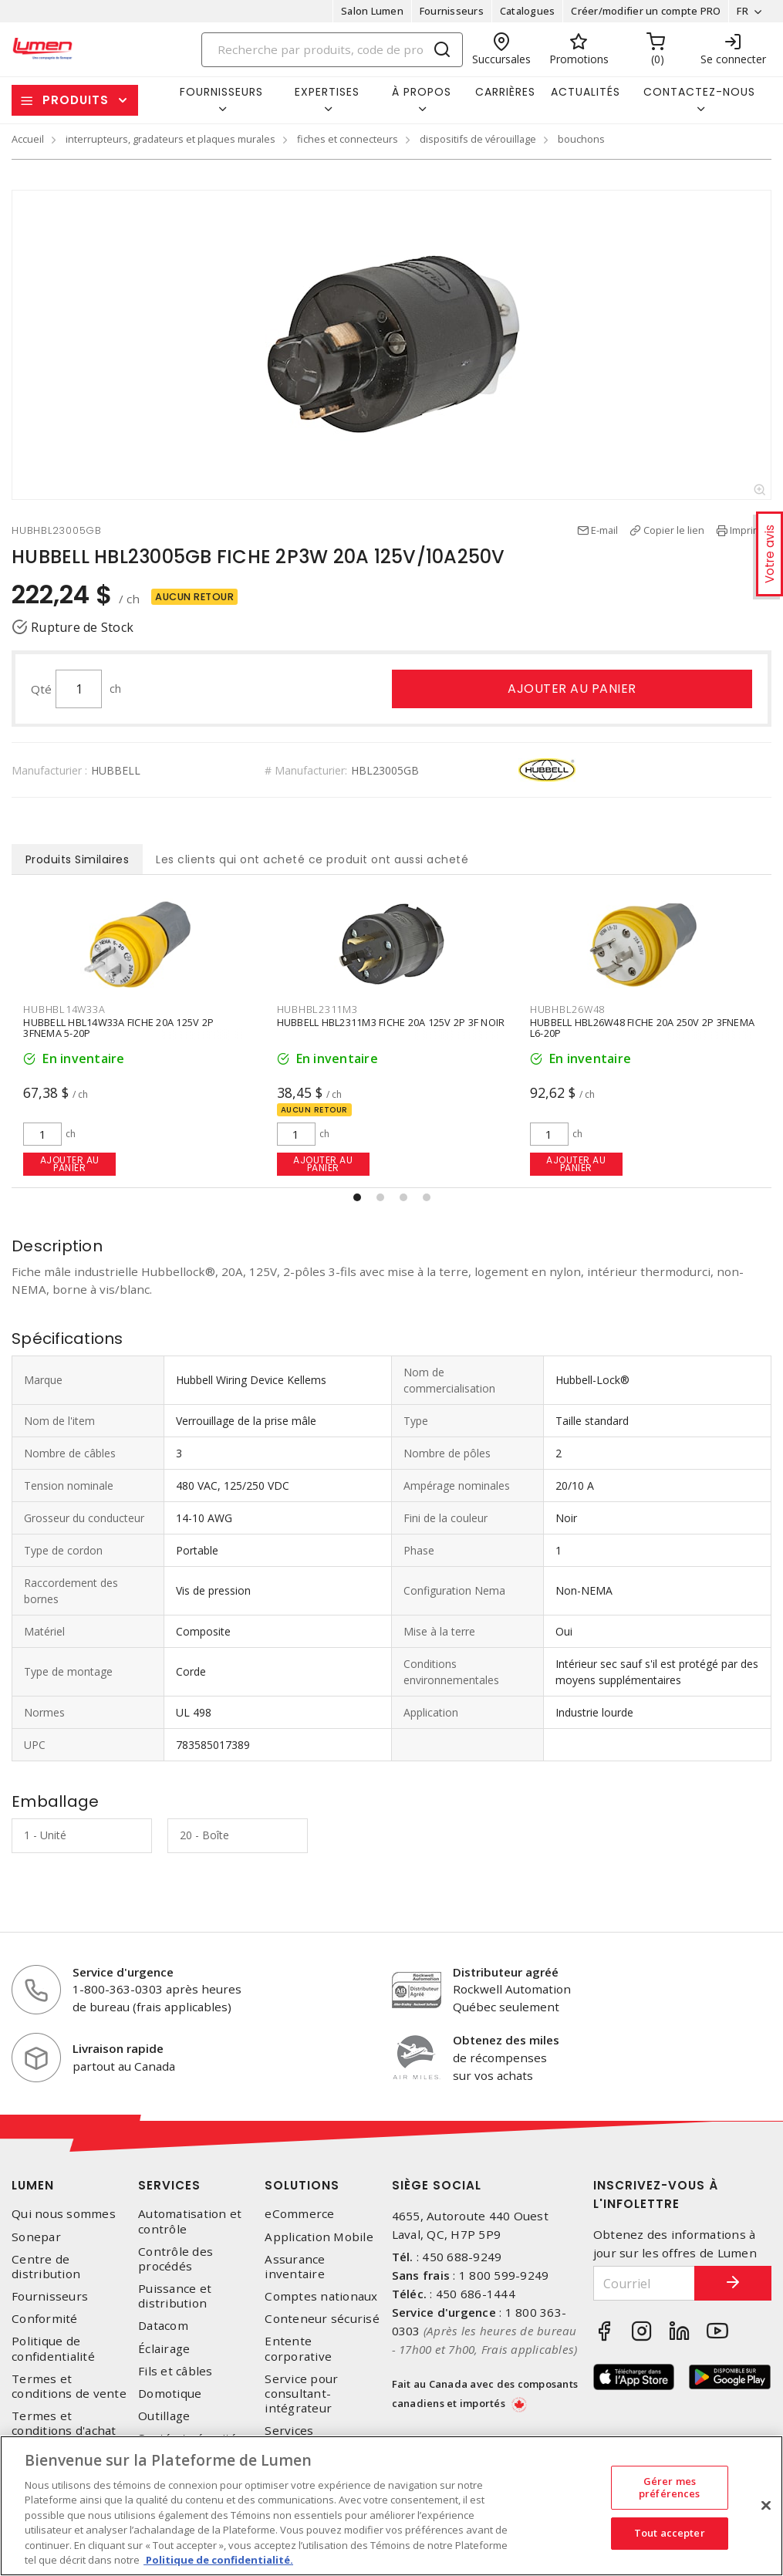 The width and height of the screenshot is (783, 2576). What do you see at coordinates (327, 92) in the screenshot?
I see `Expertises [button]` at bounding box center [327, 92].